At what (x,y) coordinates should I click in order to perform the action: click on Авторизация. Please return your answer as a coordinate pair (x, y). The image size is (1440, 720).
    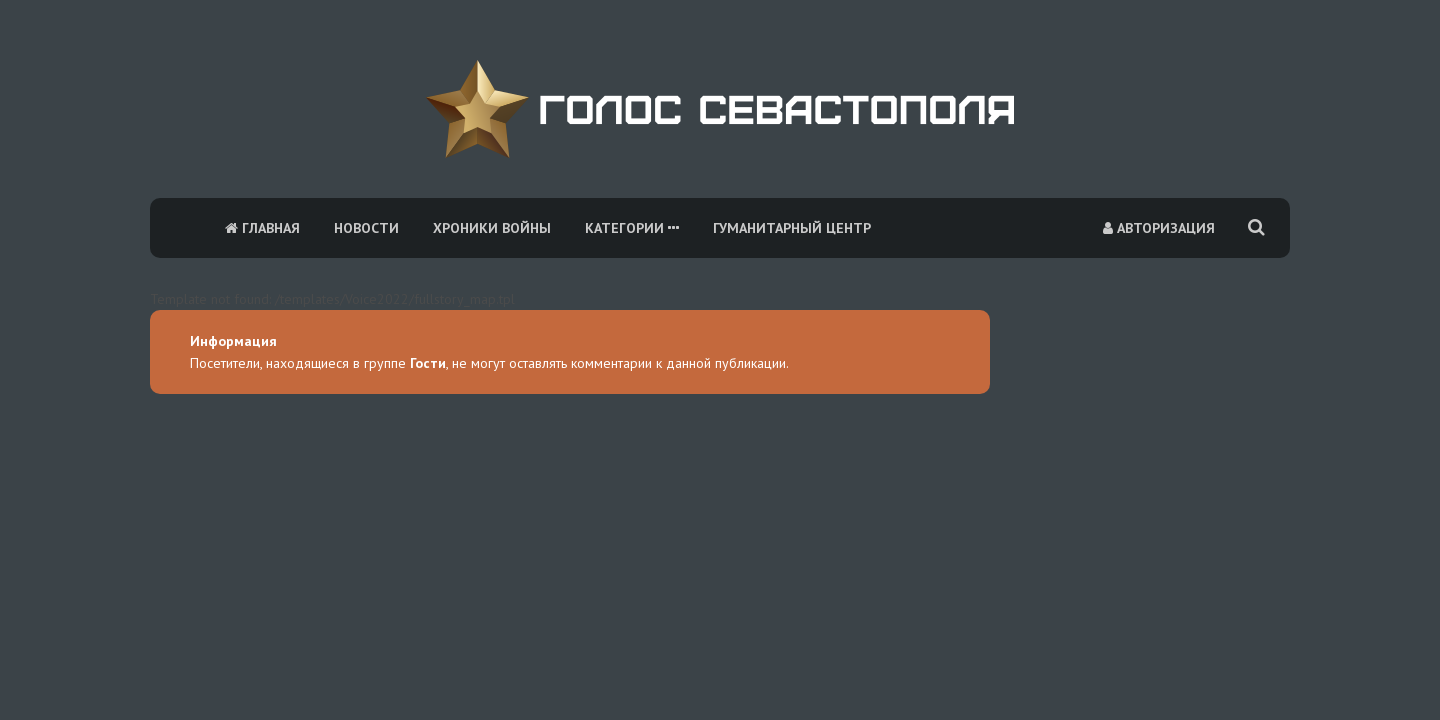
    Looking at the image, I should click on (1159, 228).